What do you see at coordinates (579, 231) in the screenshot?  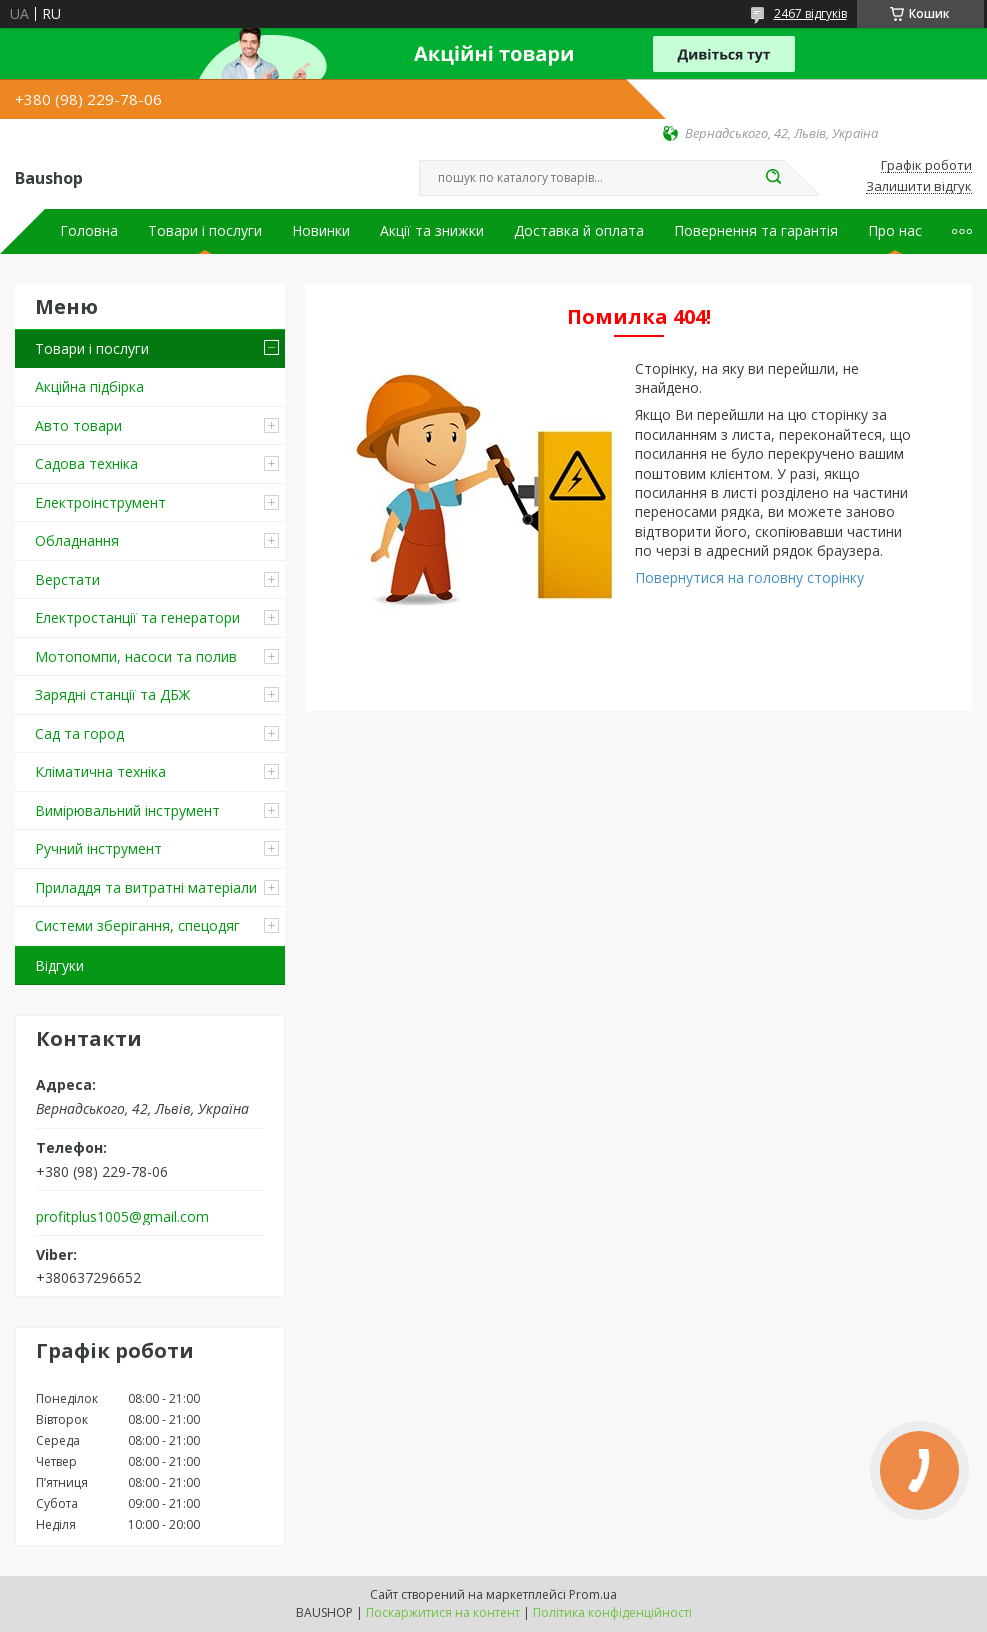 I see `Доставка й оплата` at bounding box center [579, 231].